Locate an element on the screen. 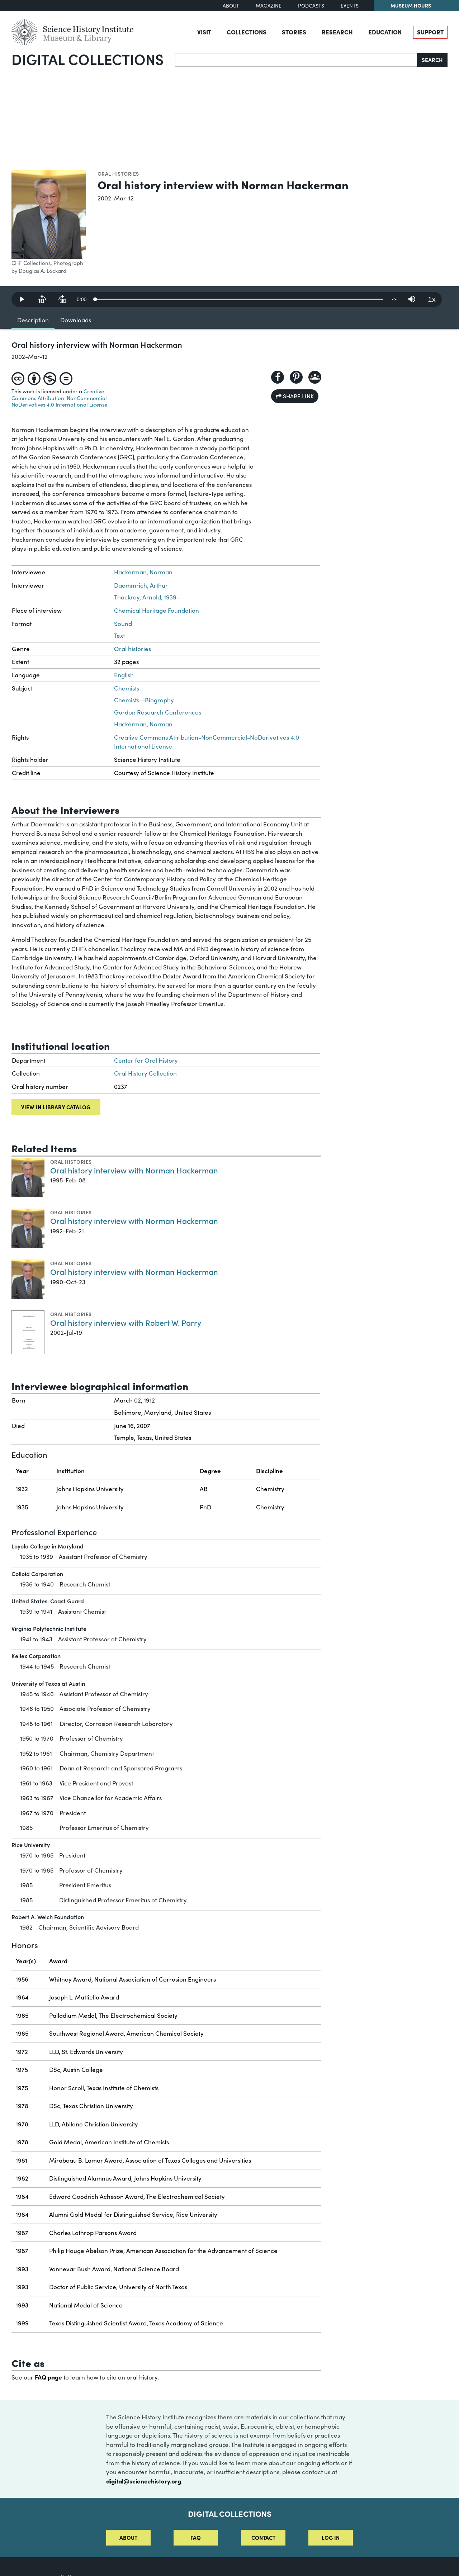  Search is located at coordinates (432, 59).